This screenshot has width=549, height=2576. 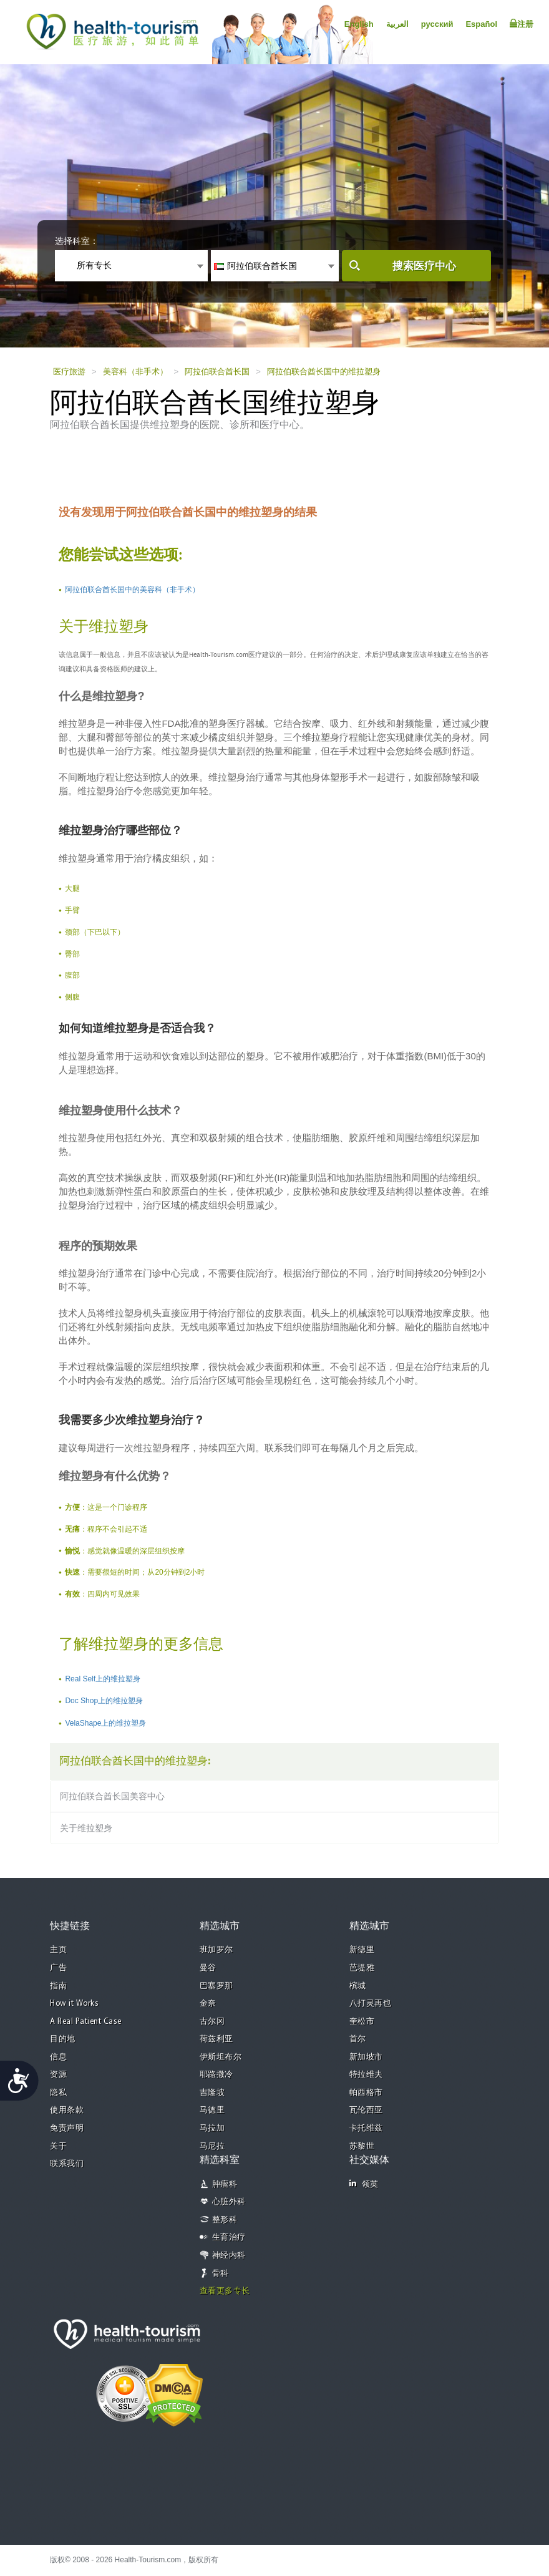 What do you see at coordinates (437, 24) in the screenshot?
I see `русский` at bounding box center [437, 24].